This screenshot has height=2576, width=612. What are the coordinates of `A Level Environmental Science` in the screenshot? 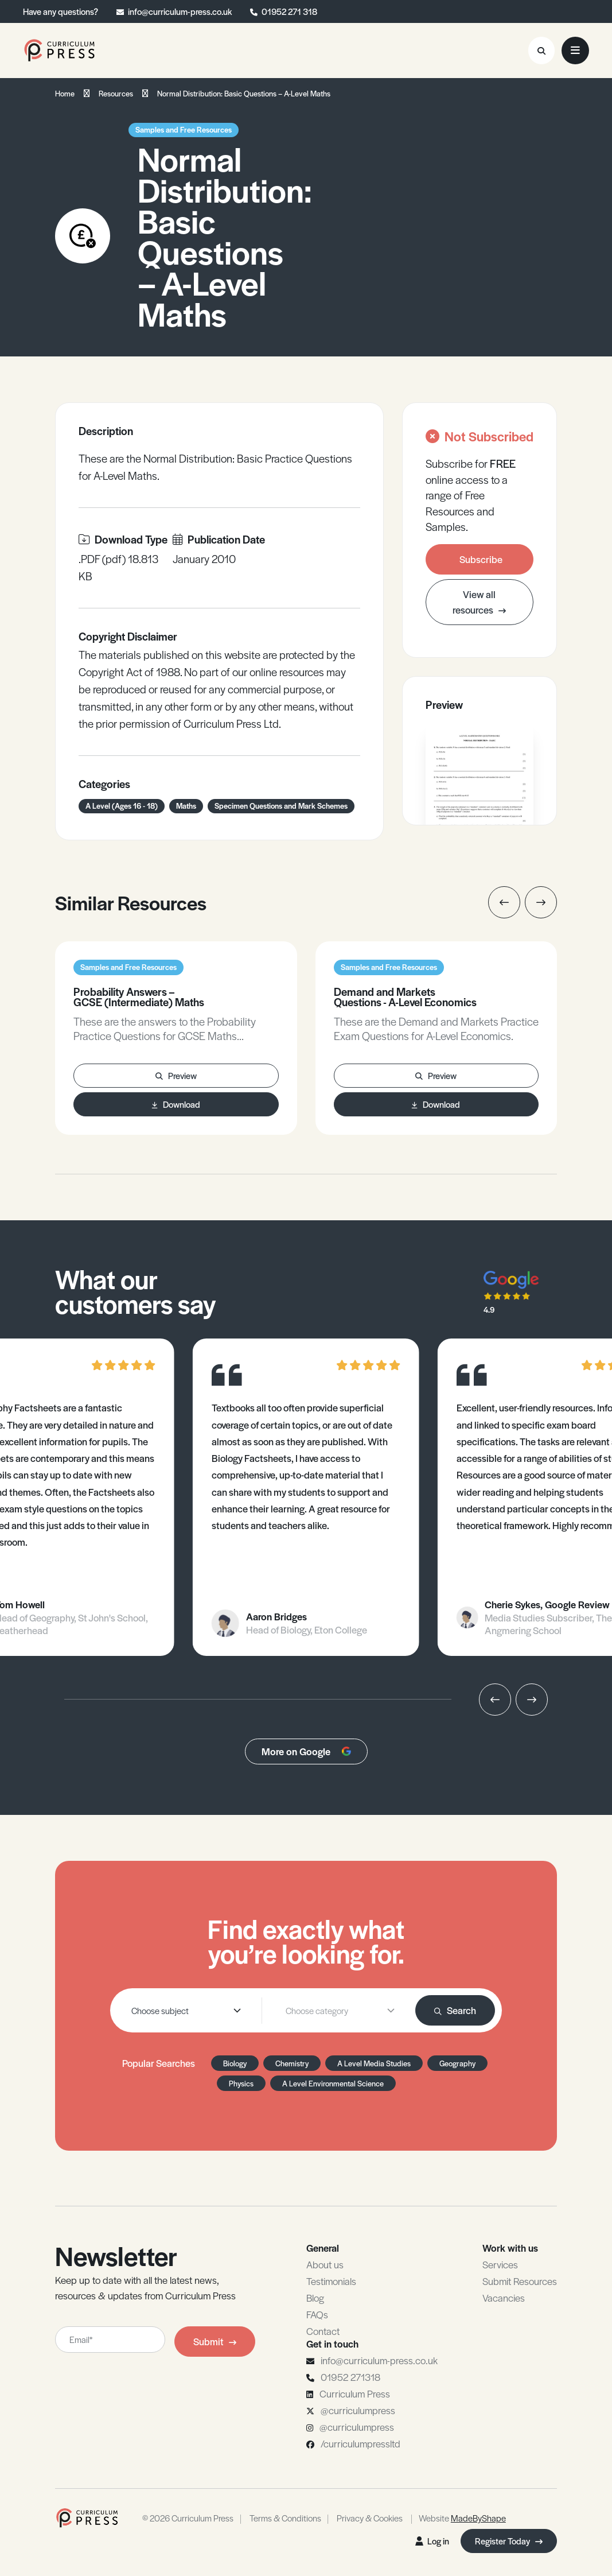 It's located at (333, 2083).